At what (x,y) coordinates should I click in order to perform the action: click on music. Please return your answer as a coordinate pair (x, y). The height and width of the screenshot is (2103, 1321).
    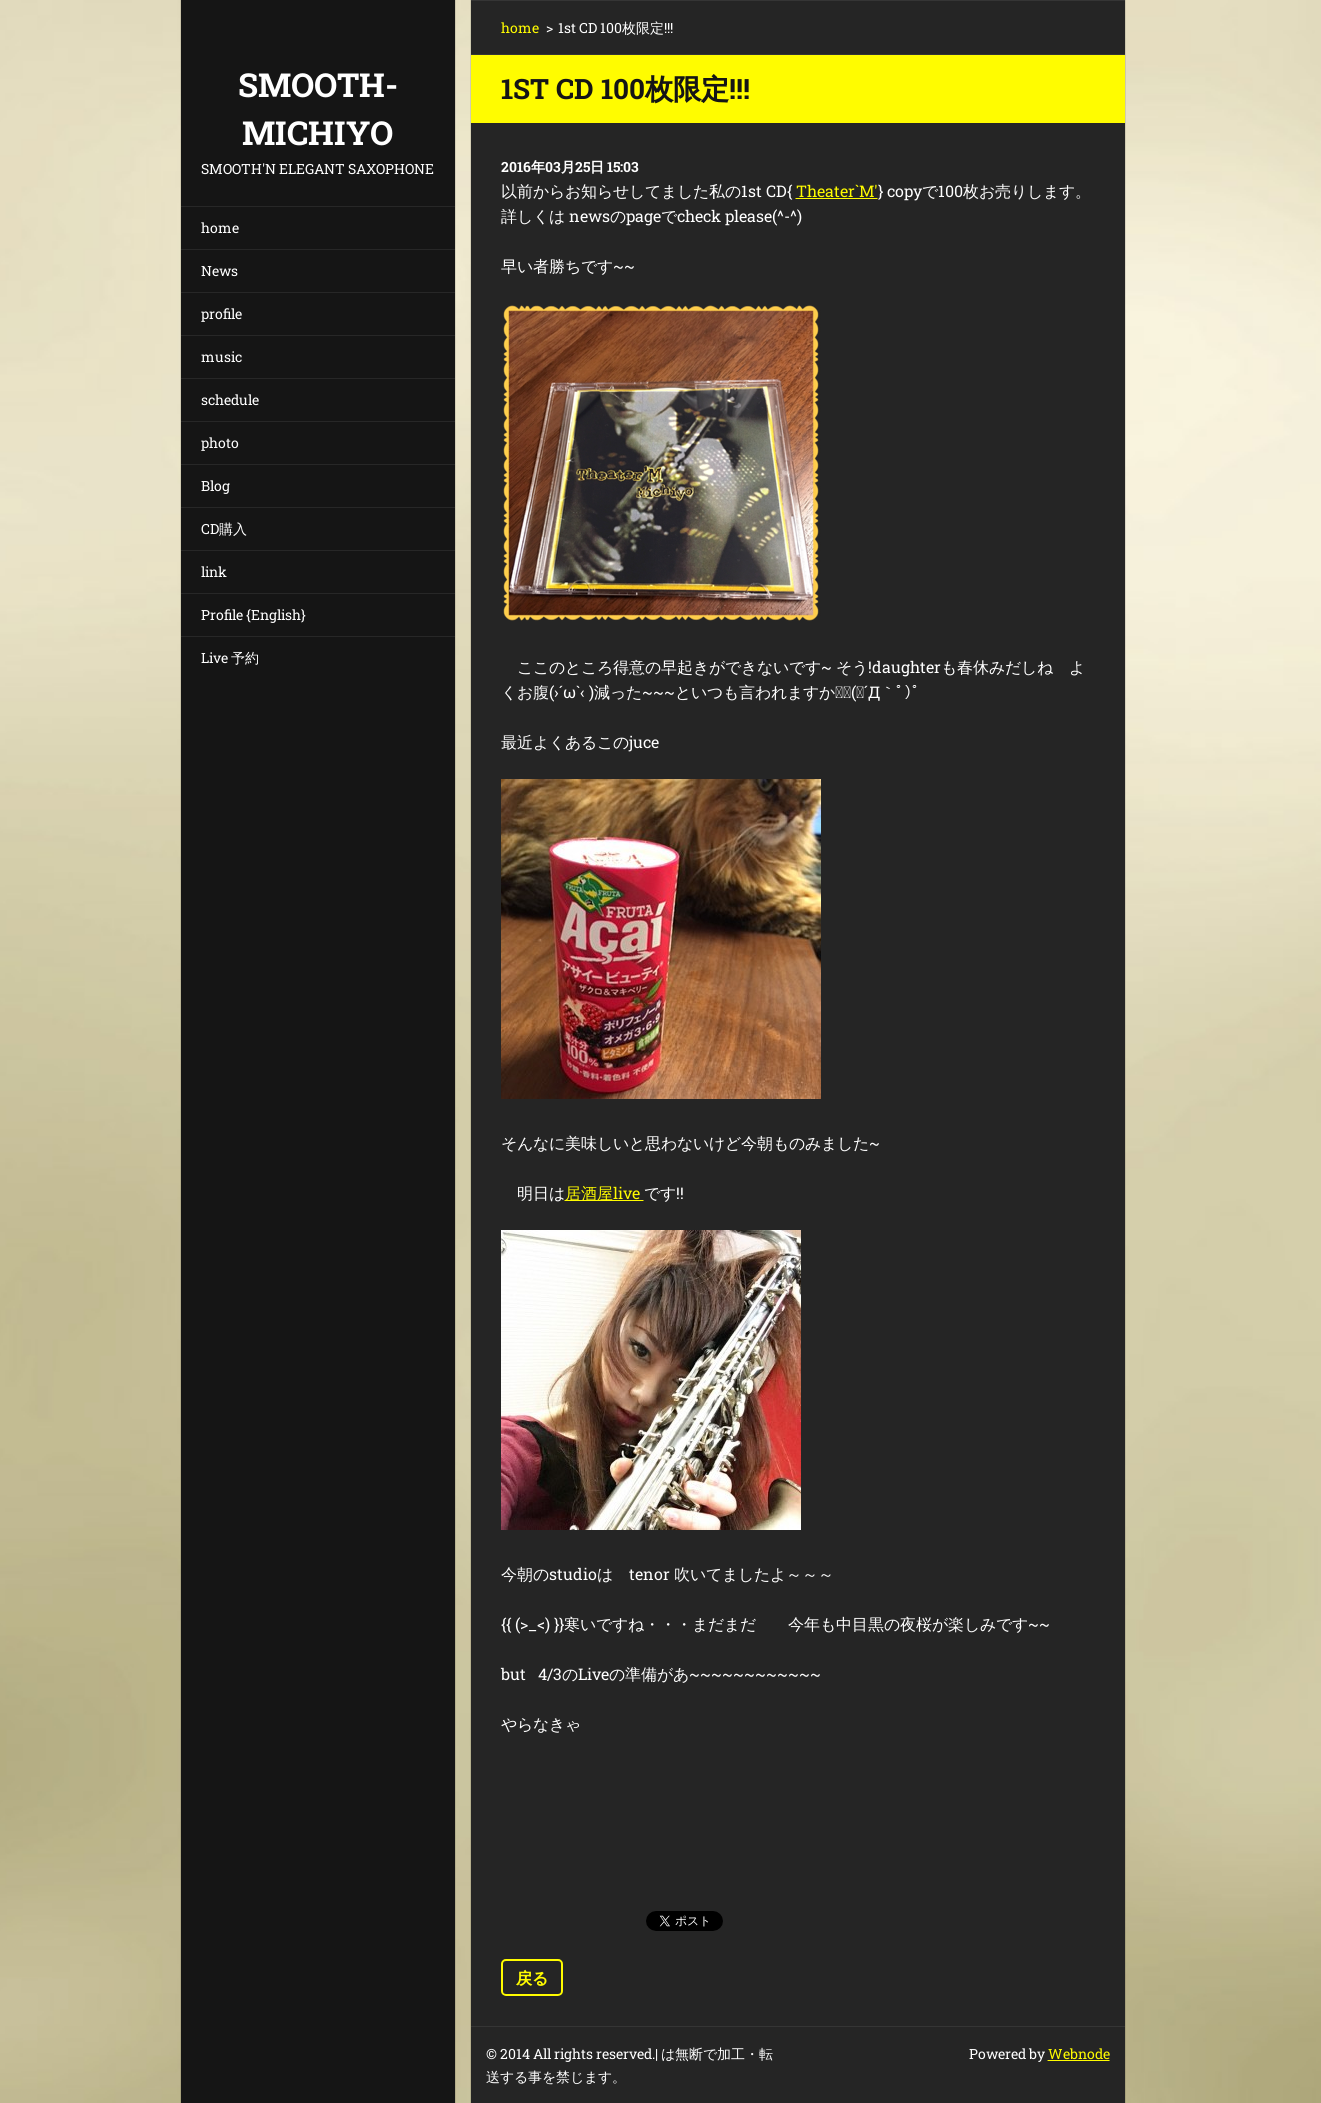
    Looking at the image, I should click on (221, 356).